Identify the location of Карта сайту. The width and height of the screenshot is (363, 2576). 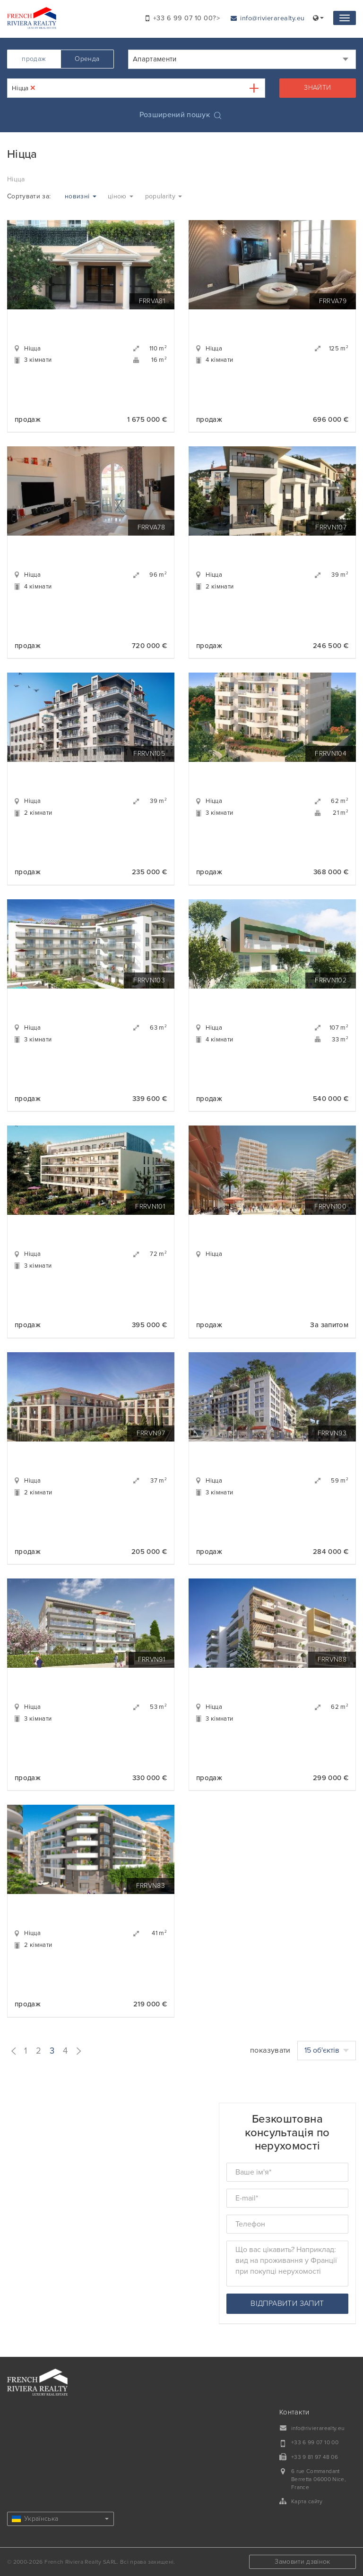
(307, 2501).